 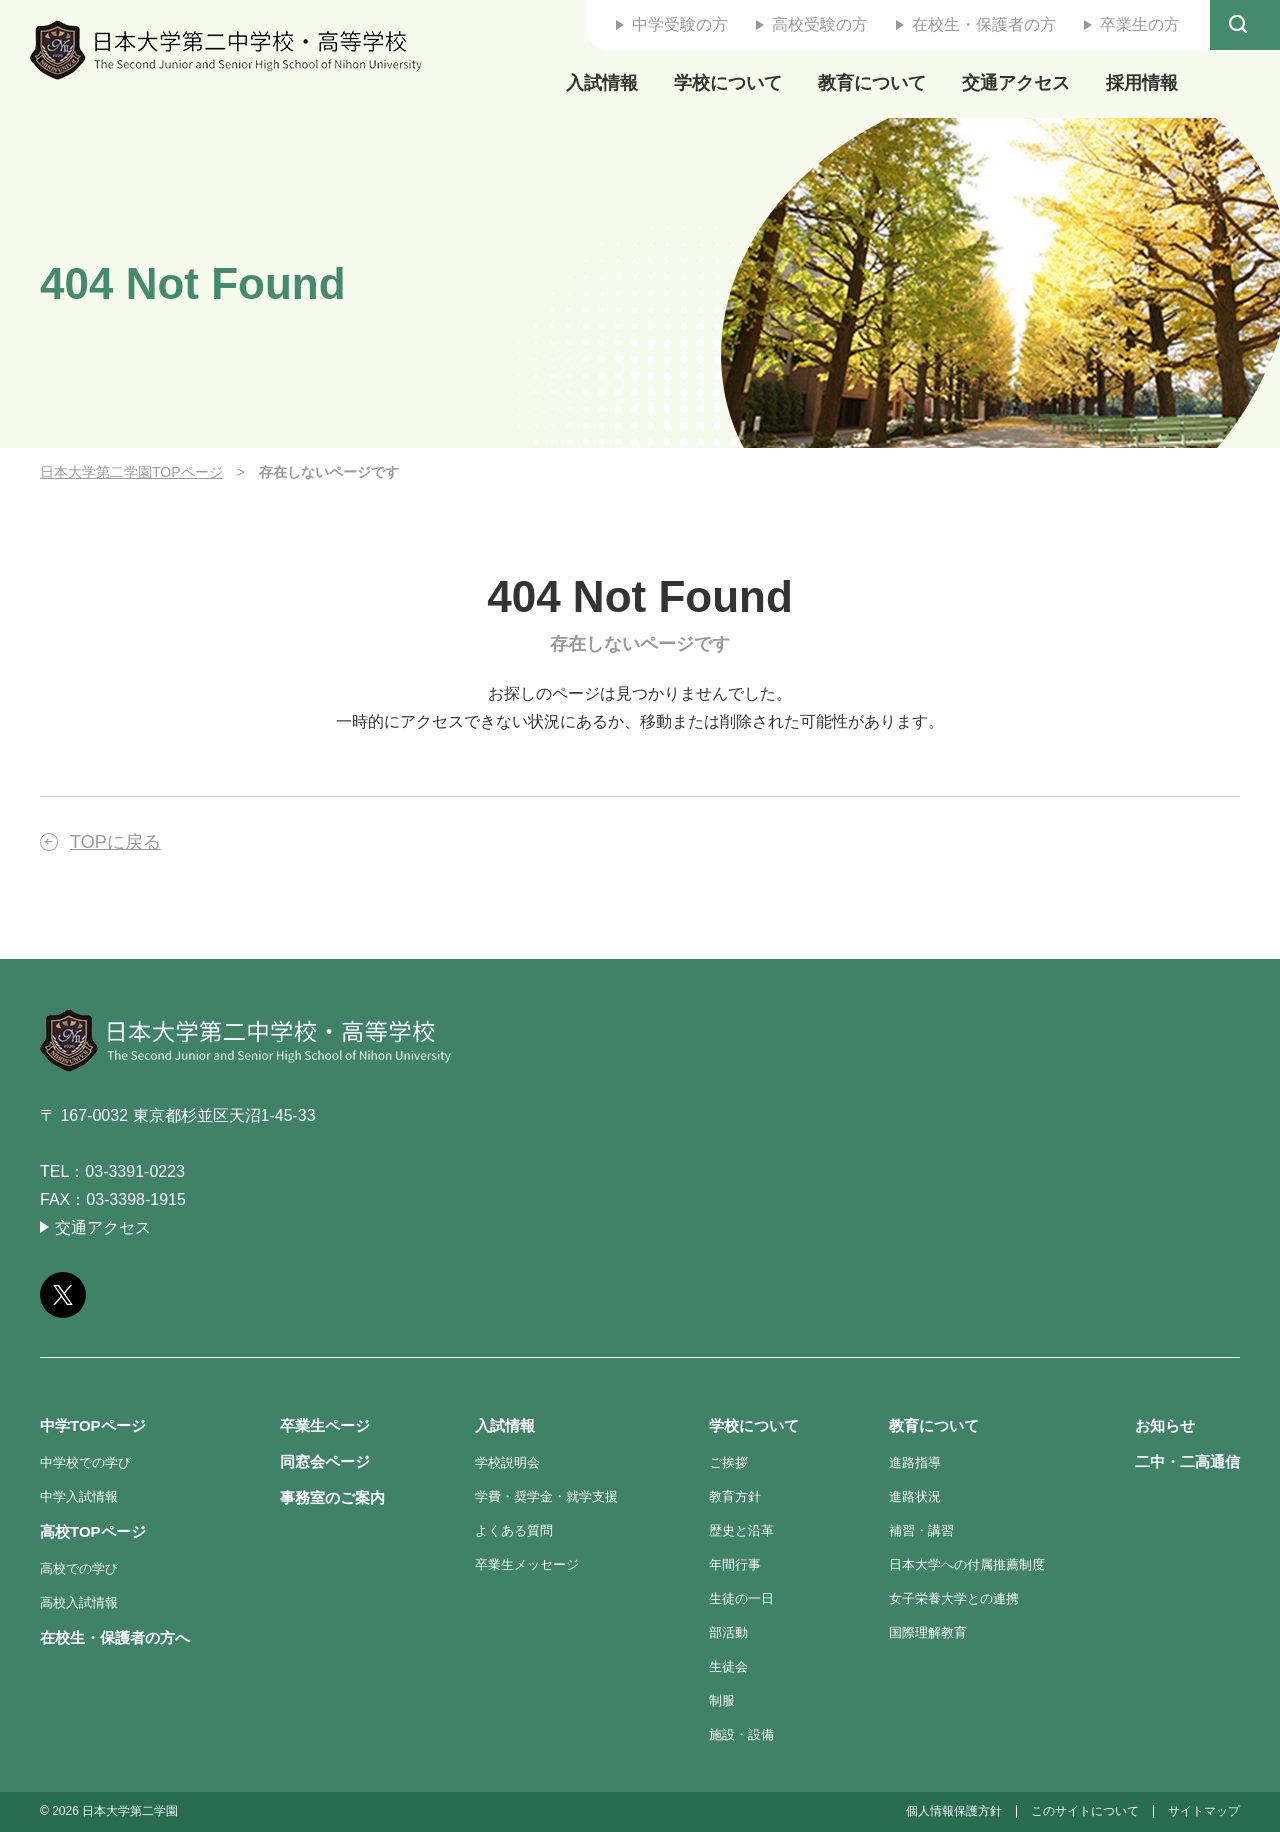 What do you see at coordinates (967, 1564) in the screenshot?
I see `日本大学への付属推薦制度` at bounding box center [967, 1564].